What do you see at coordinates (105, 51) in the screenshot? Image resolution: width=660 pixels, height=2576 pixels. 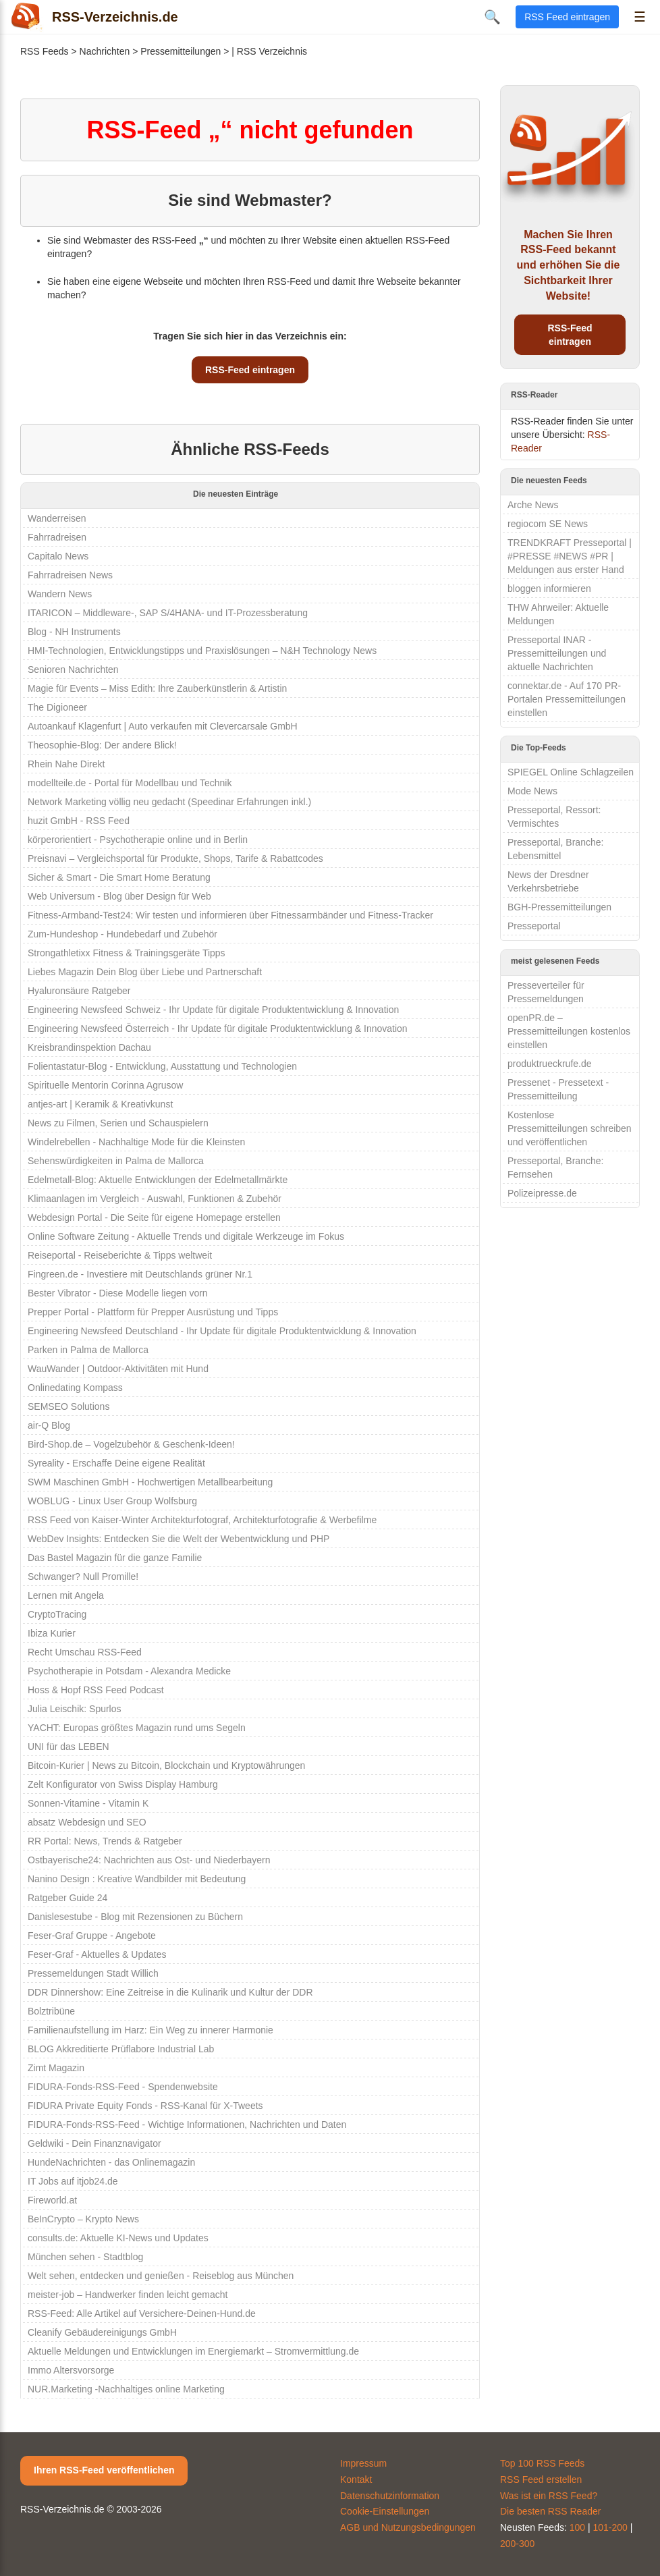 I see `Nachrichten` at bounding box center [105, 51].